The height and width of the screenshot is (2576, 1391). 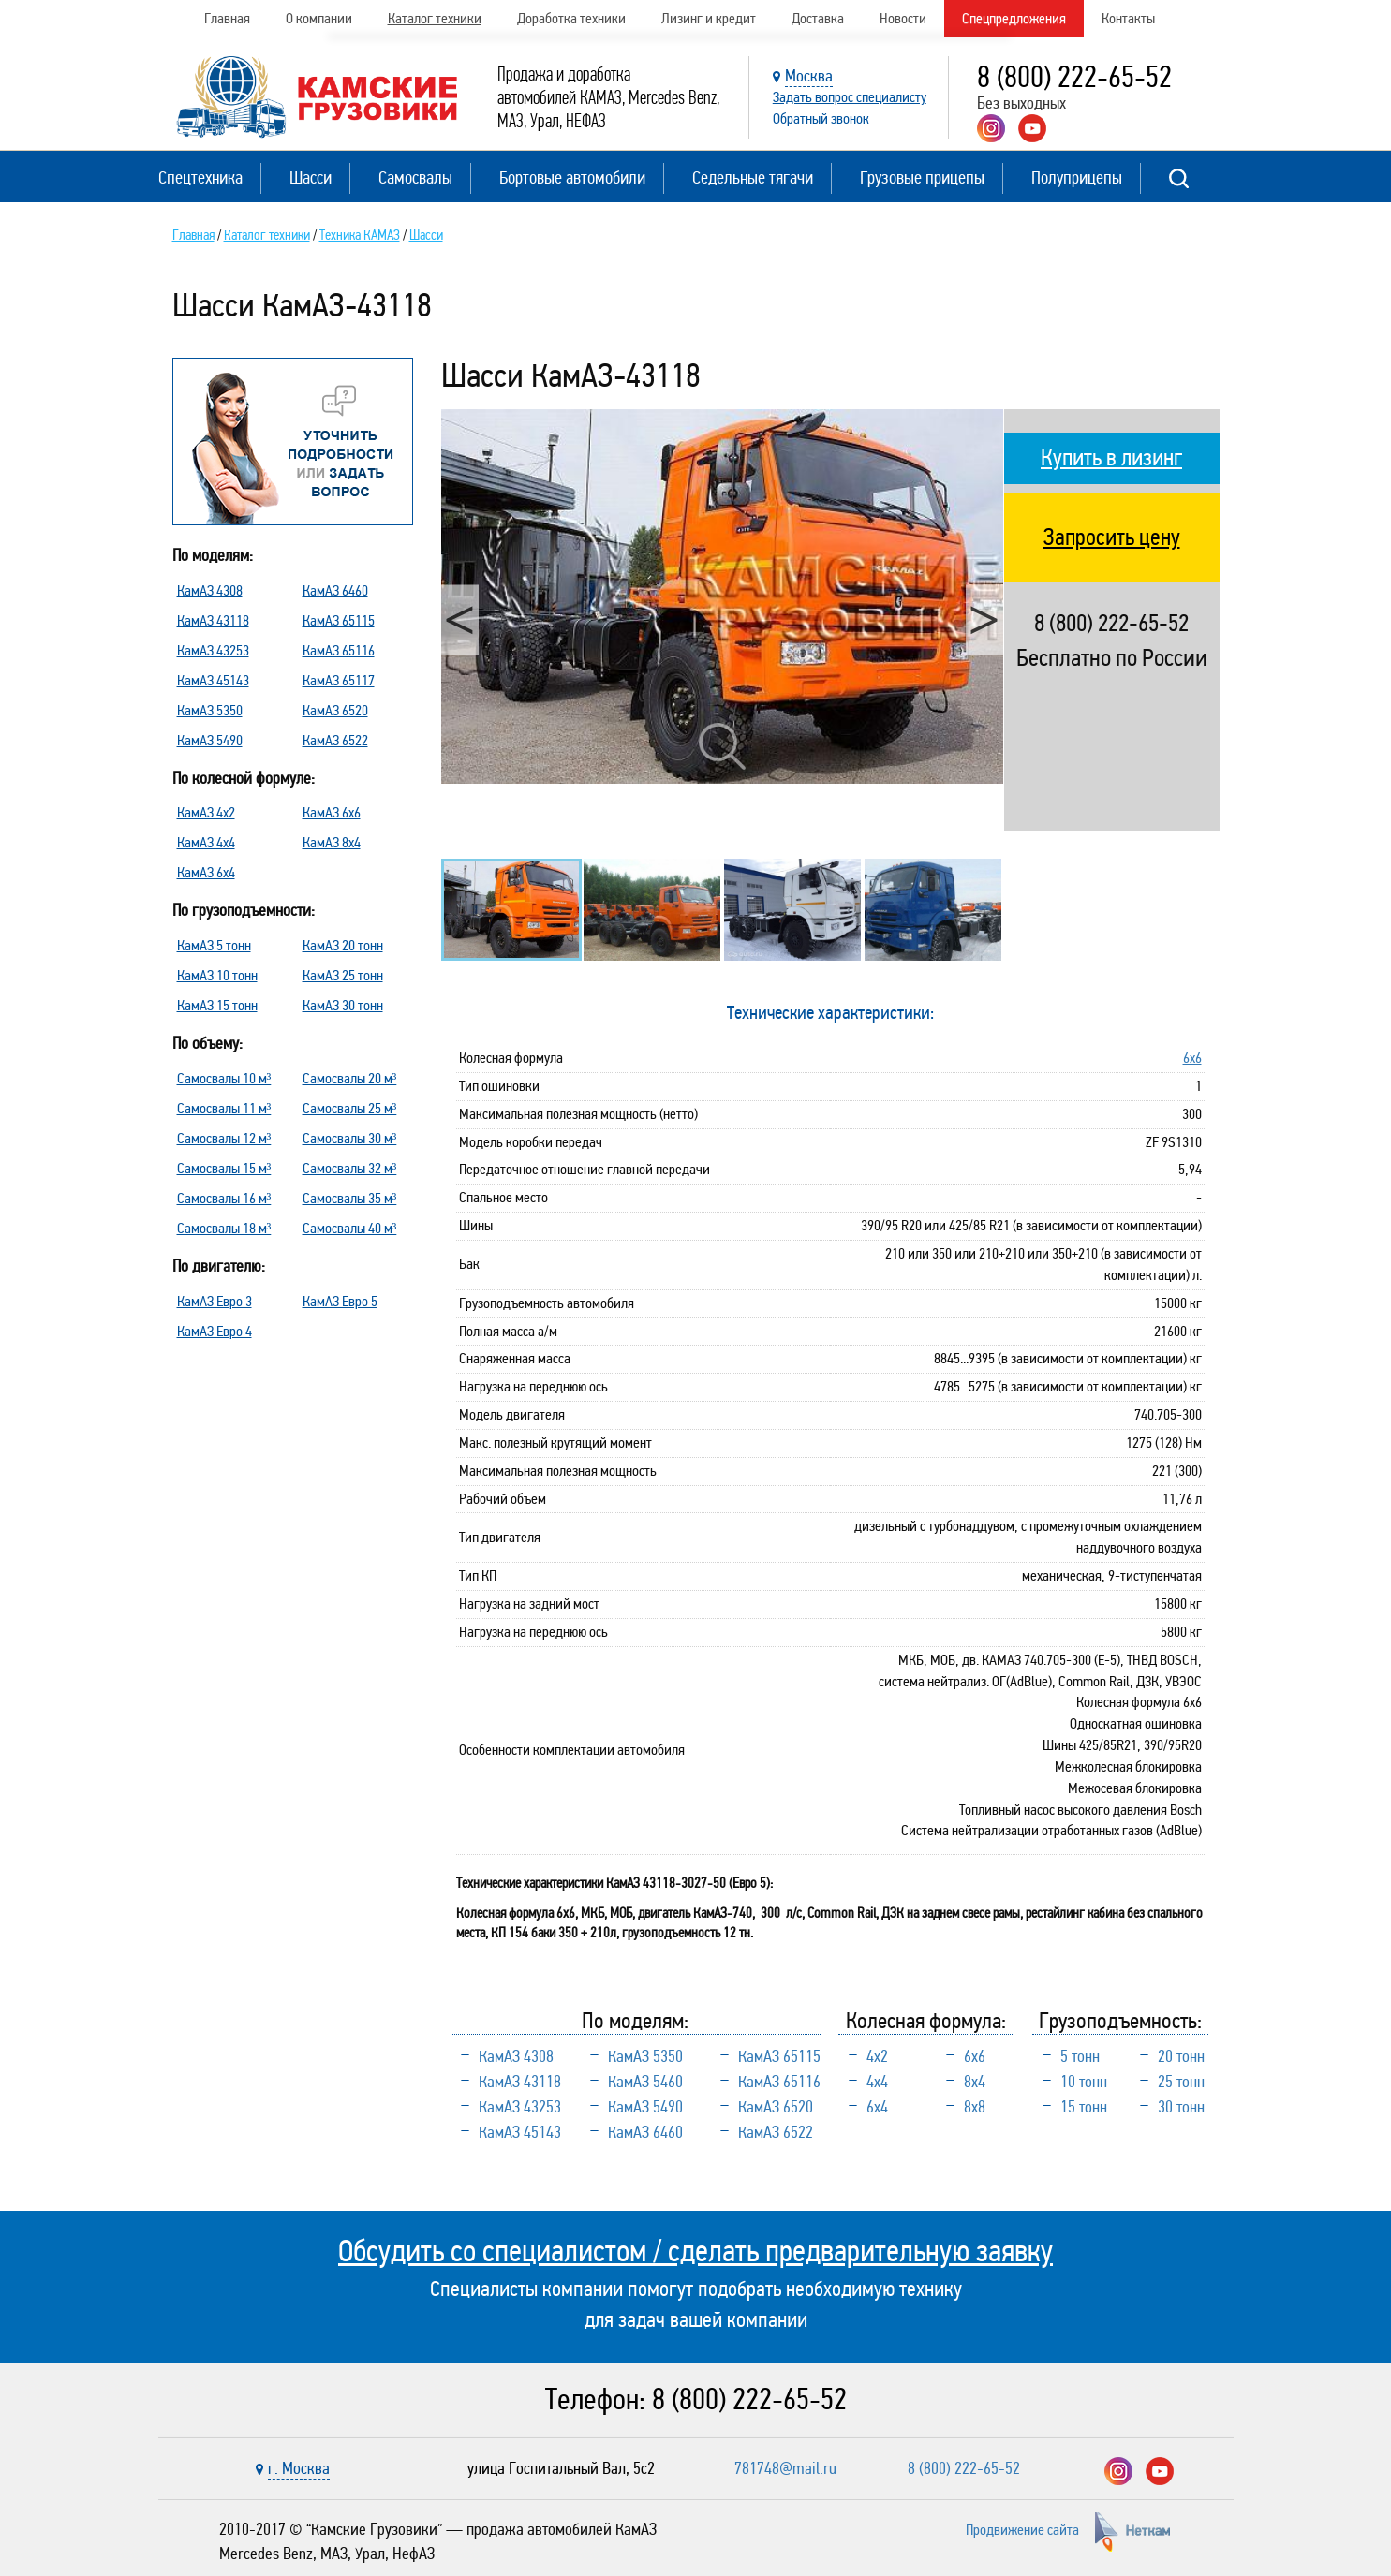 What do you see at coordinates (1080, 2056) in the screenshot?
I see `5 тонн` at bounding box center [1080, 2056].